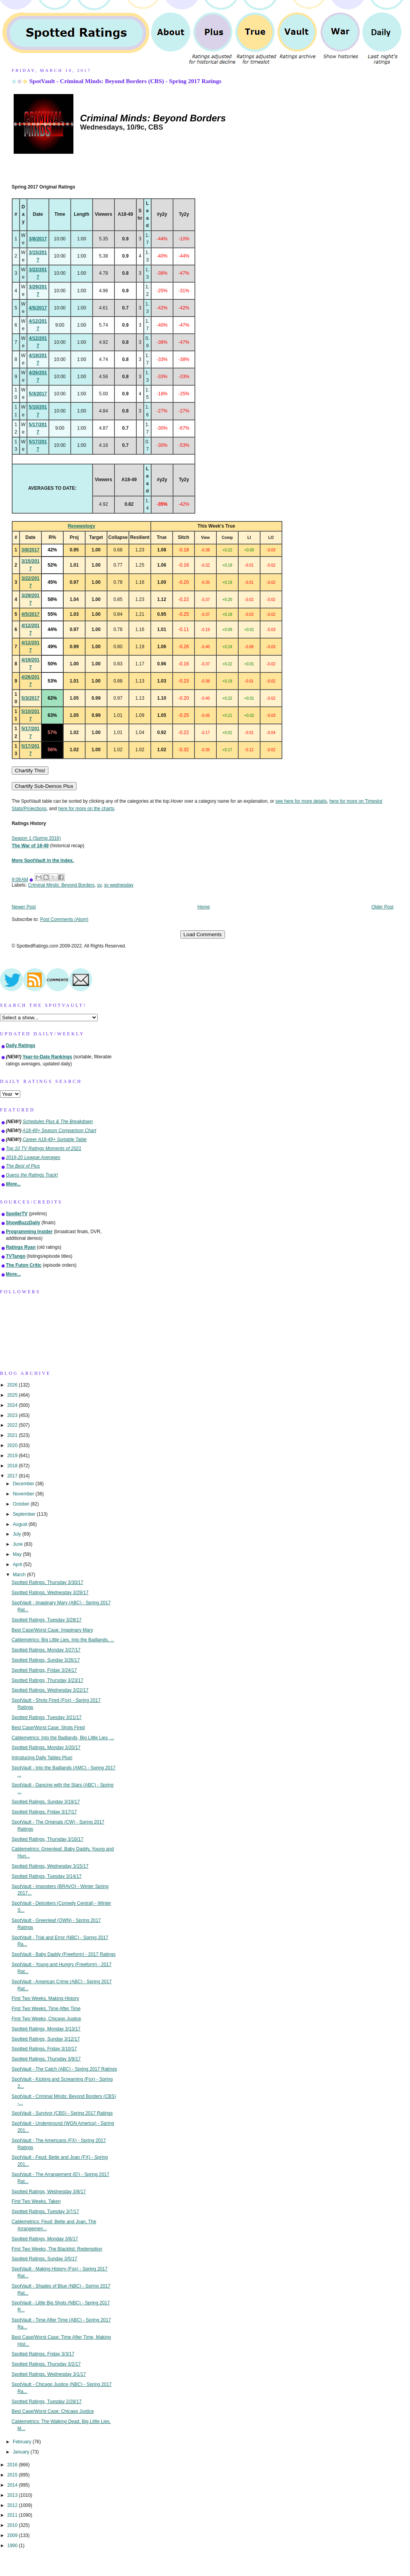 This screenshot has height=2576, width=410. What do you see at coordinates (13, 2465) in the screenshot?
I see `2016` at bounding box center [13, 2465].